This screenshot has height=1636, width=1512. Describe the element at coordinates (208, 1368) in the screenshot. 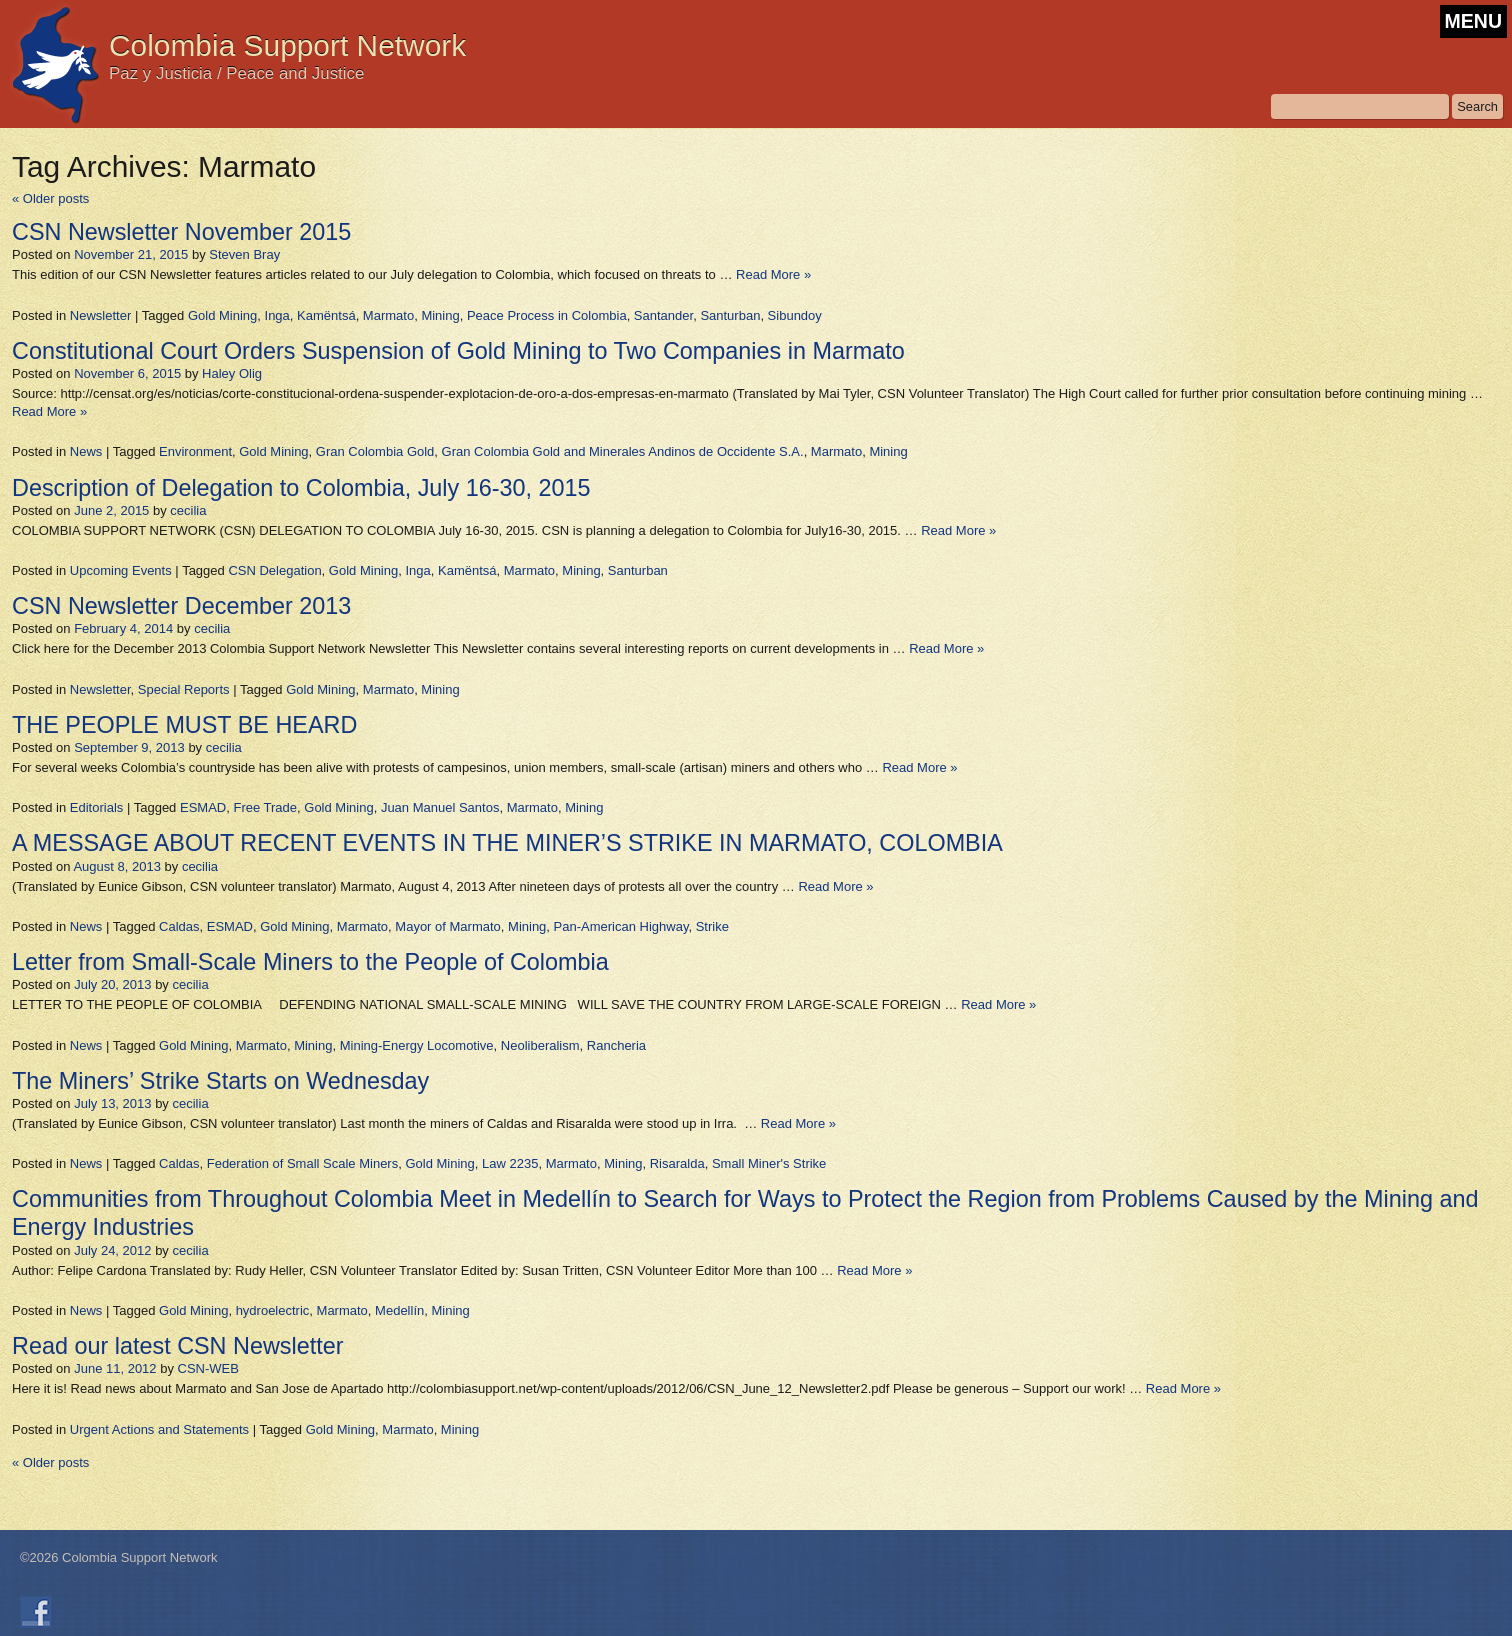

I see `CSN-WEB` at that location.